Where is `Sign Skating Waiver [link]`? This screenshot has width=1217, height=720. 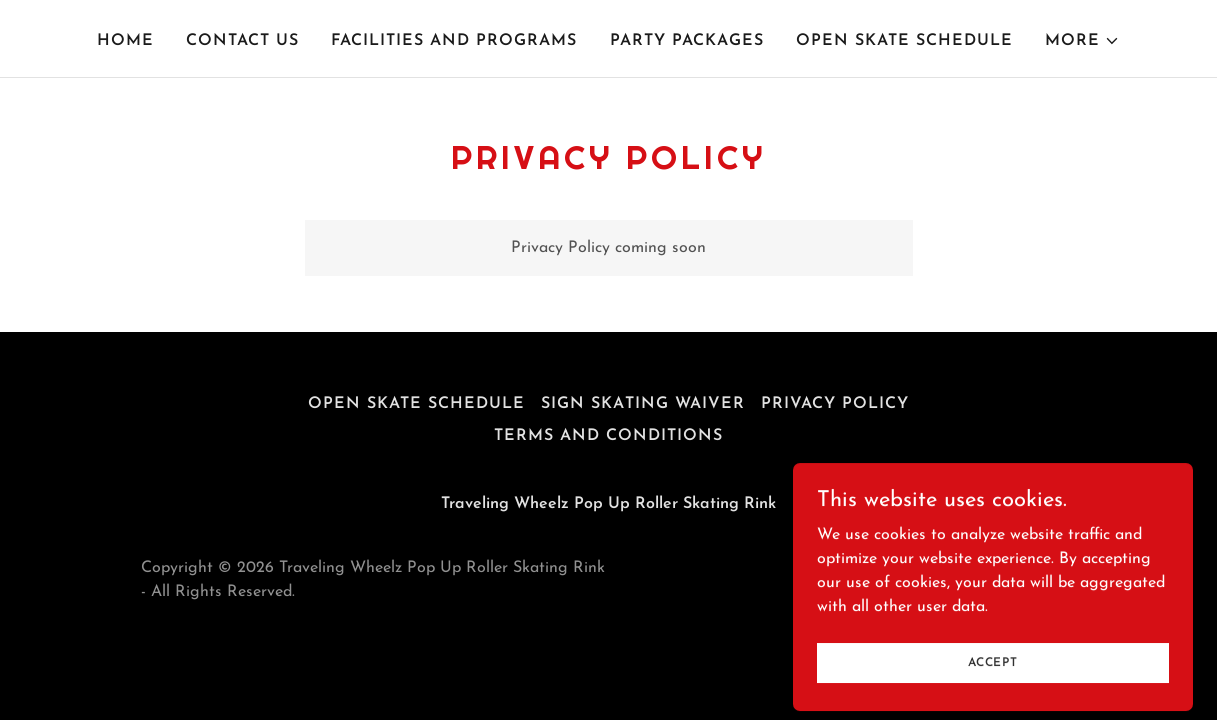 Sign Skating Waiver [link] is located at coordinates (642, 404).